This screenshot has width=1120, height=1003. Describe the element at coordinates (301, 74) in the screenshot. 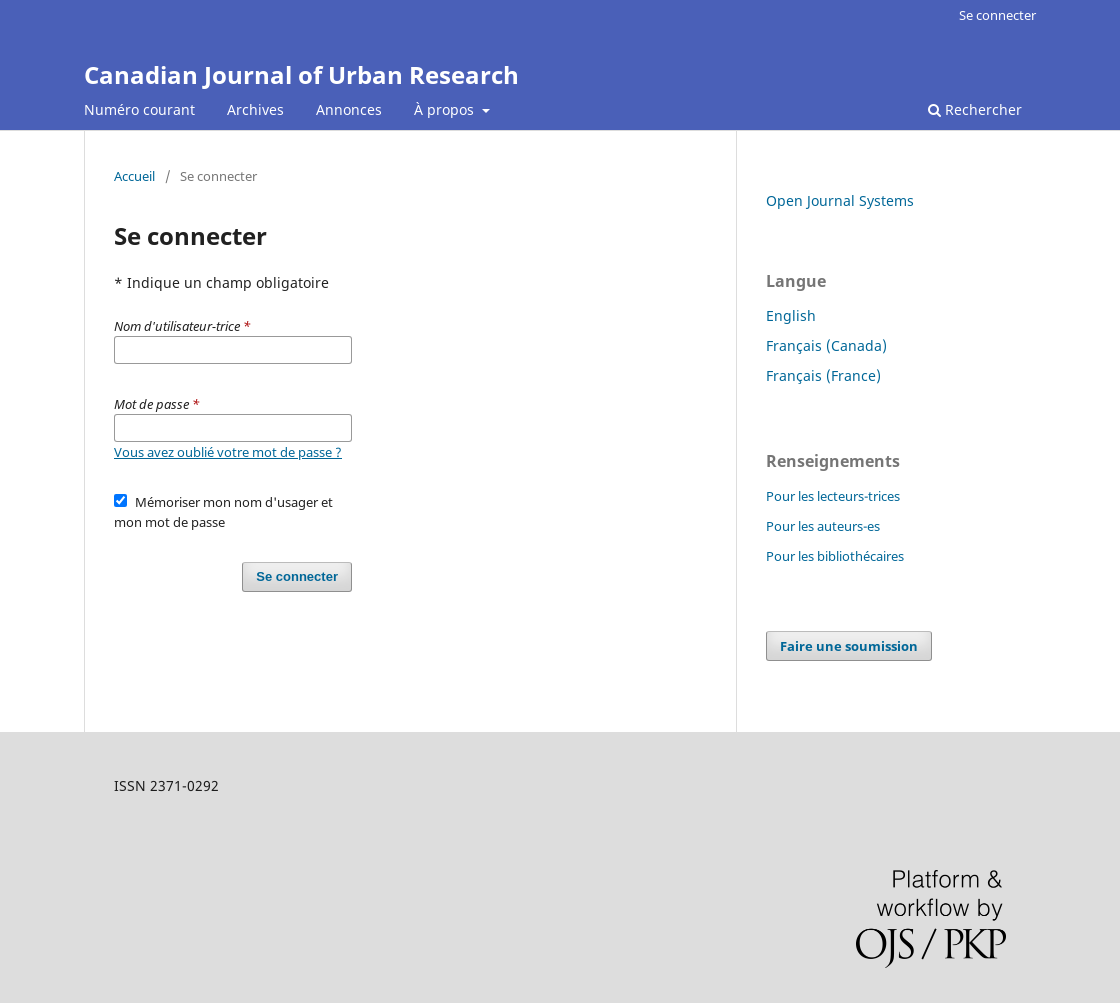

I see `Canadian Journal of Urban Research` at that location.